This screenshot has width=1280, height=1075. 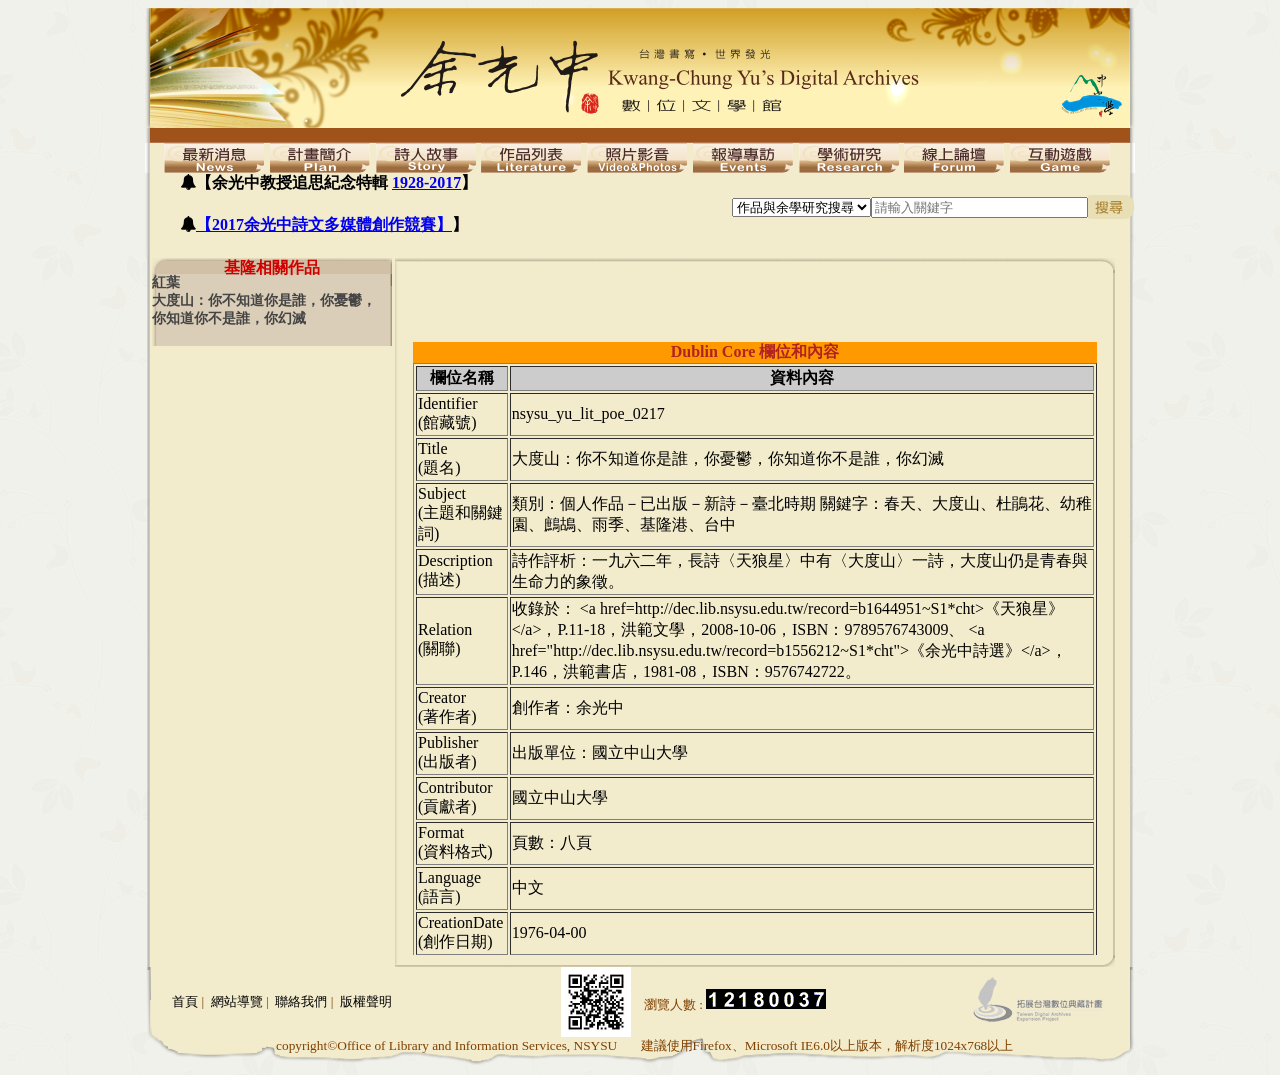 What do you see at coordinates (185, 1001) in the screenshot?
I see `首頁` at bounding box center [185, 1001].